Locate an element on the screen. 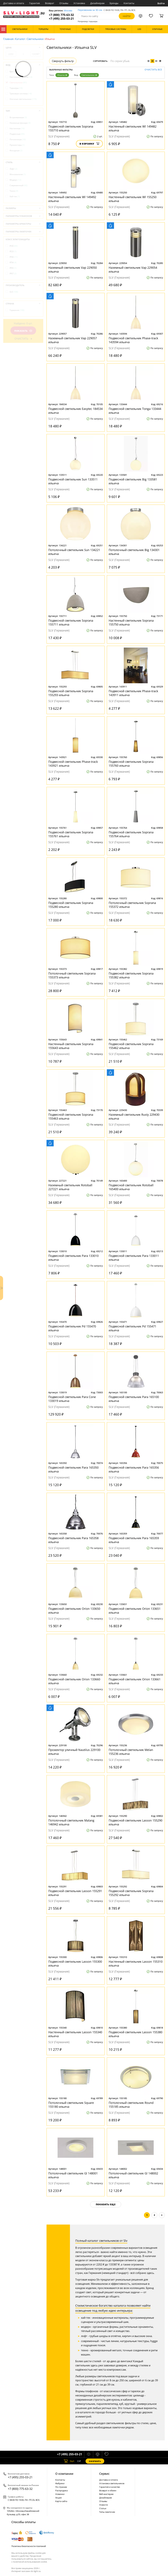 Image resolution: width=168 pixels, height=2576 pixels. Подвесной светильник Phase-track 143921 ильича is located at coordinates (73, 763).